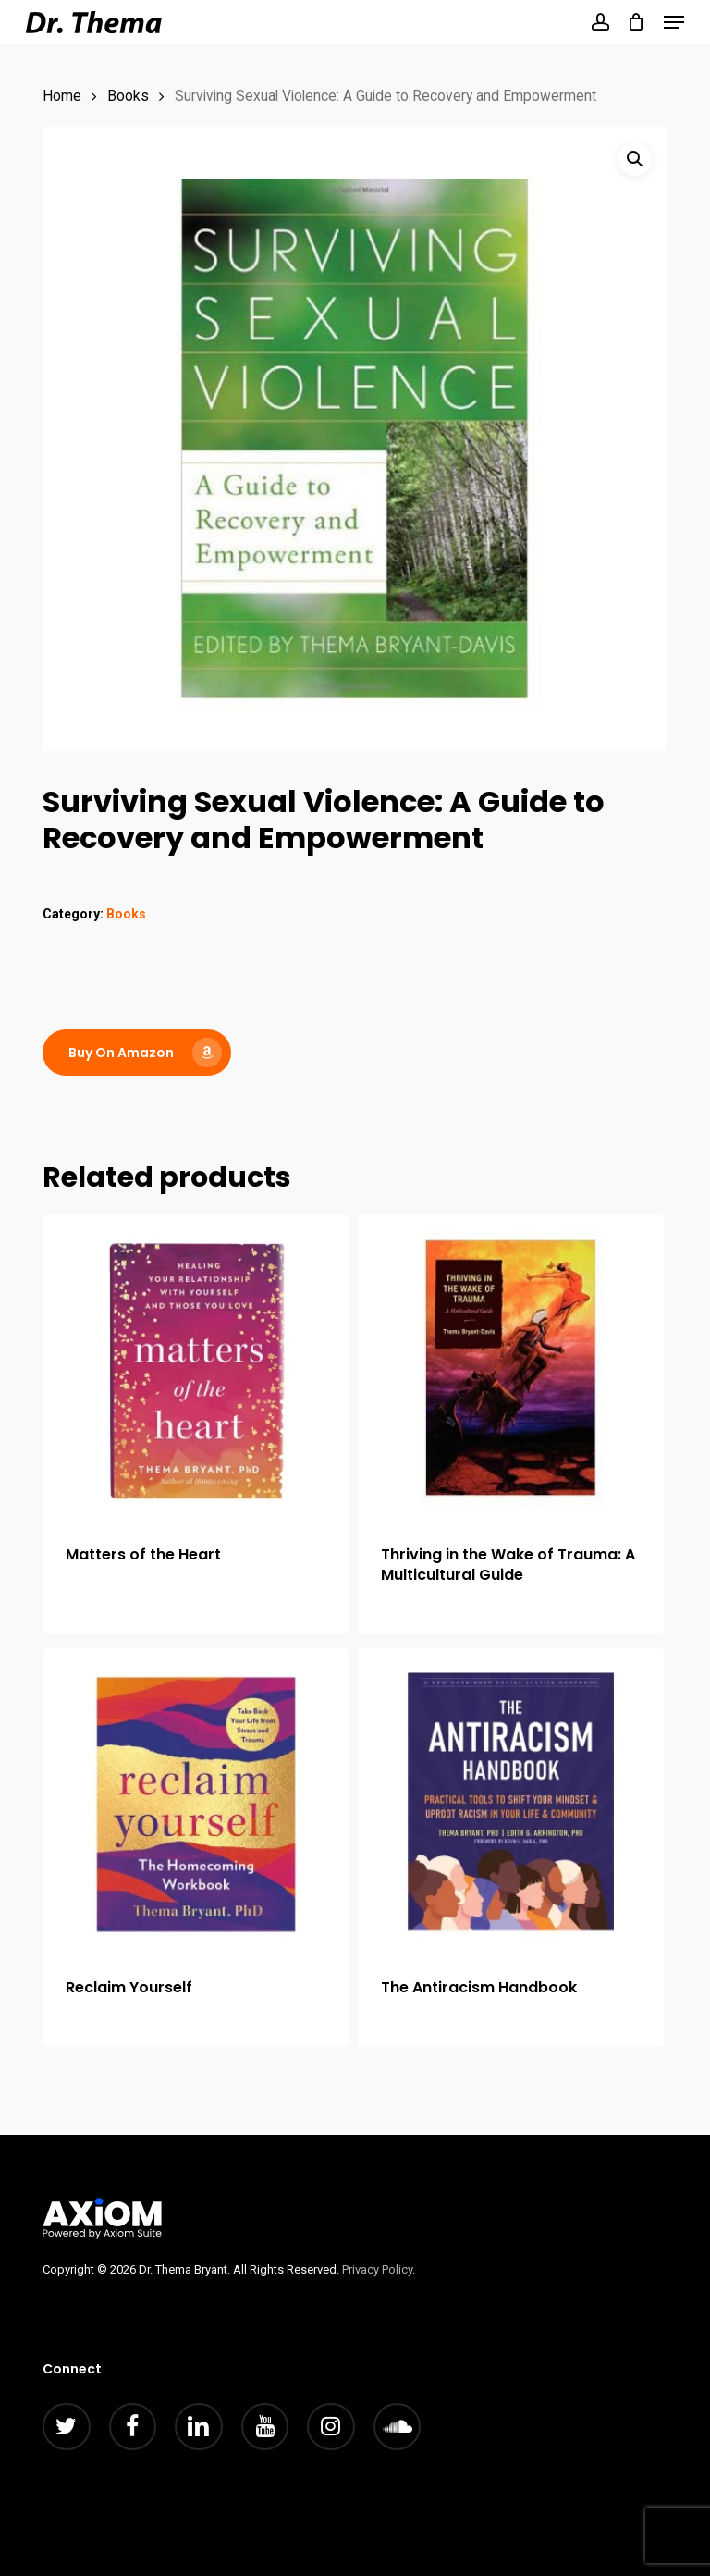 Image resolution: width=710 pixels, height=2576 pixels. What do you see at coordinates (377, 2269) in the screenshot?
I see `Privacy Policy` at bounding box center [377, 2269].